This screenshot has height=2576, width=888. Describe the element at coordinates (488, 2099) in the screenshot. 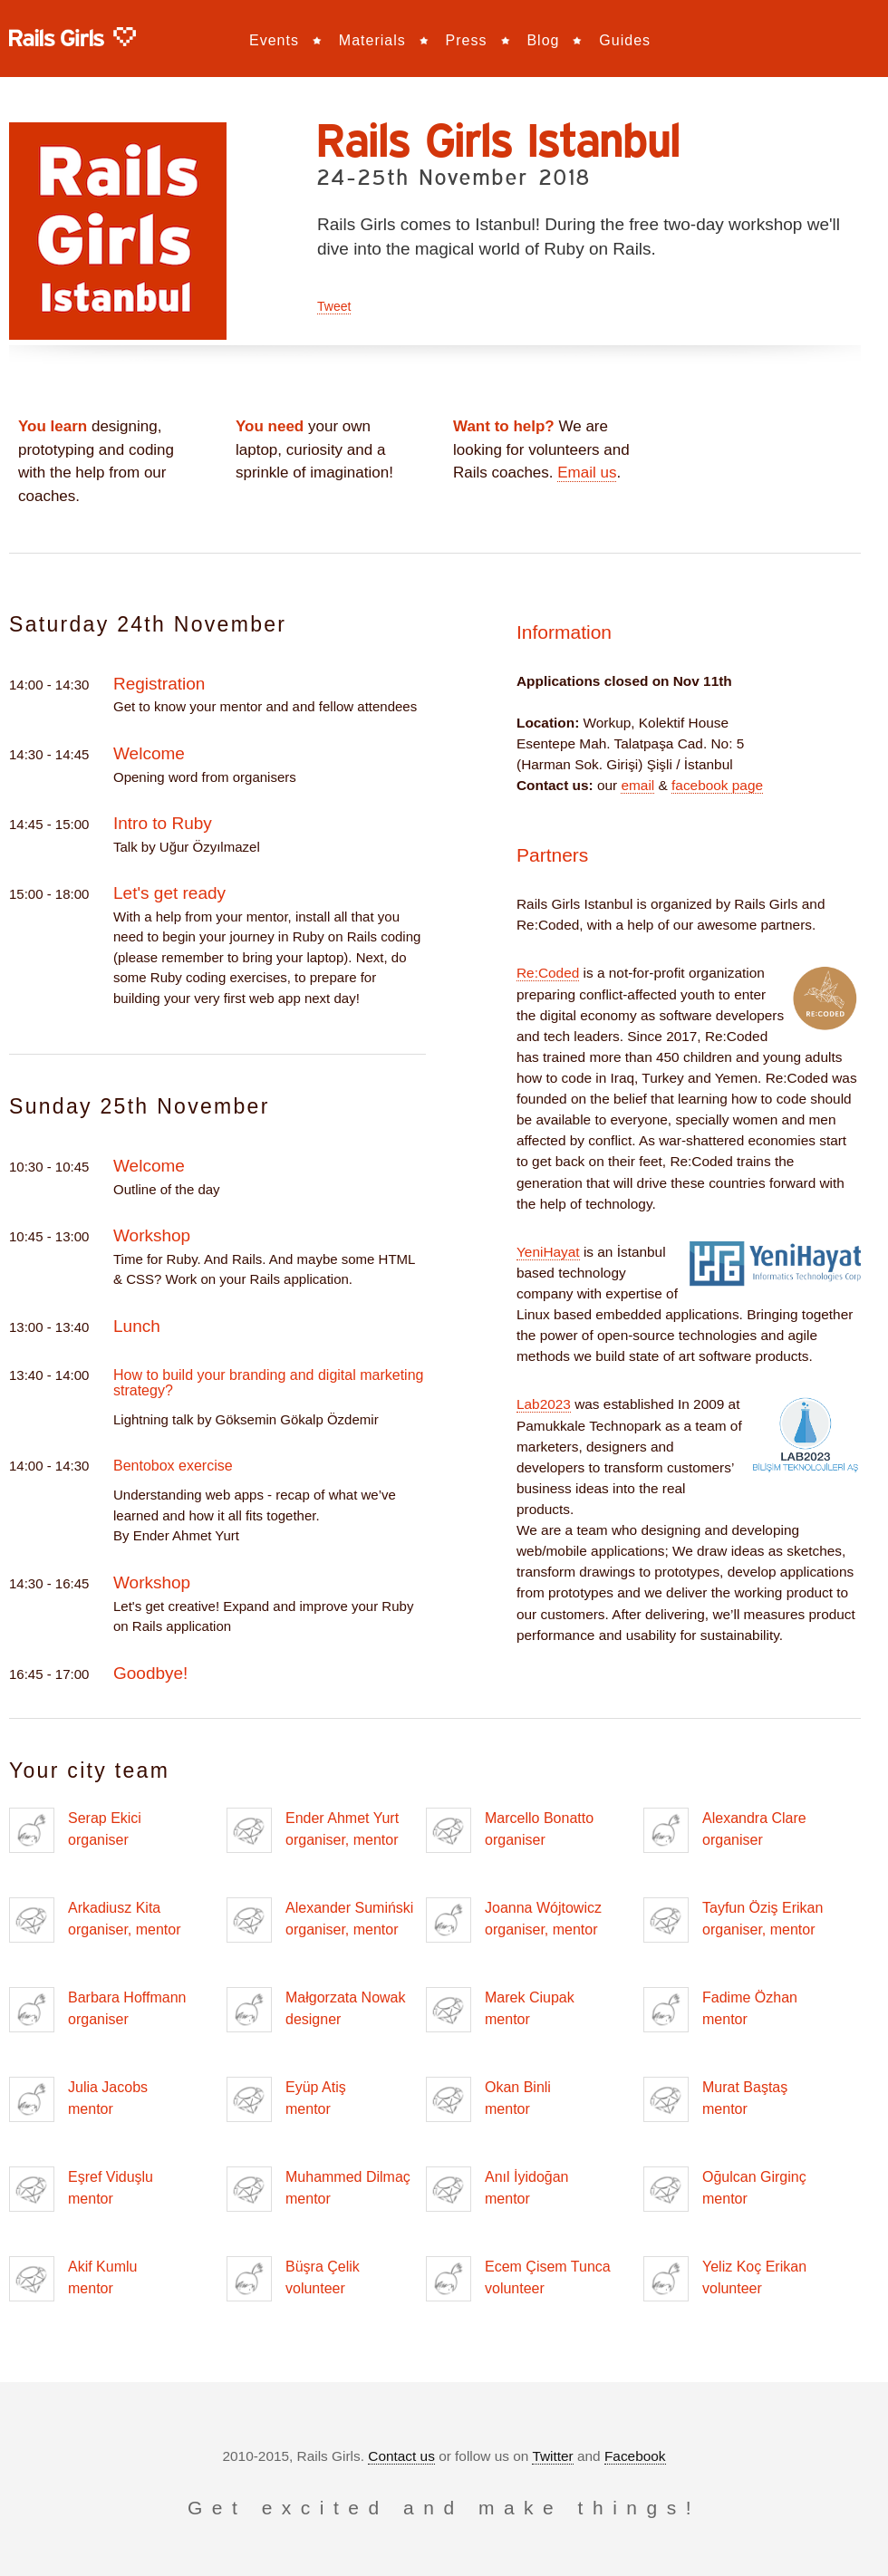

I see `Okan Binli mentor` at that location.